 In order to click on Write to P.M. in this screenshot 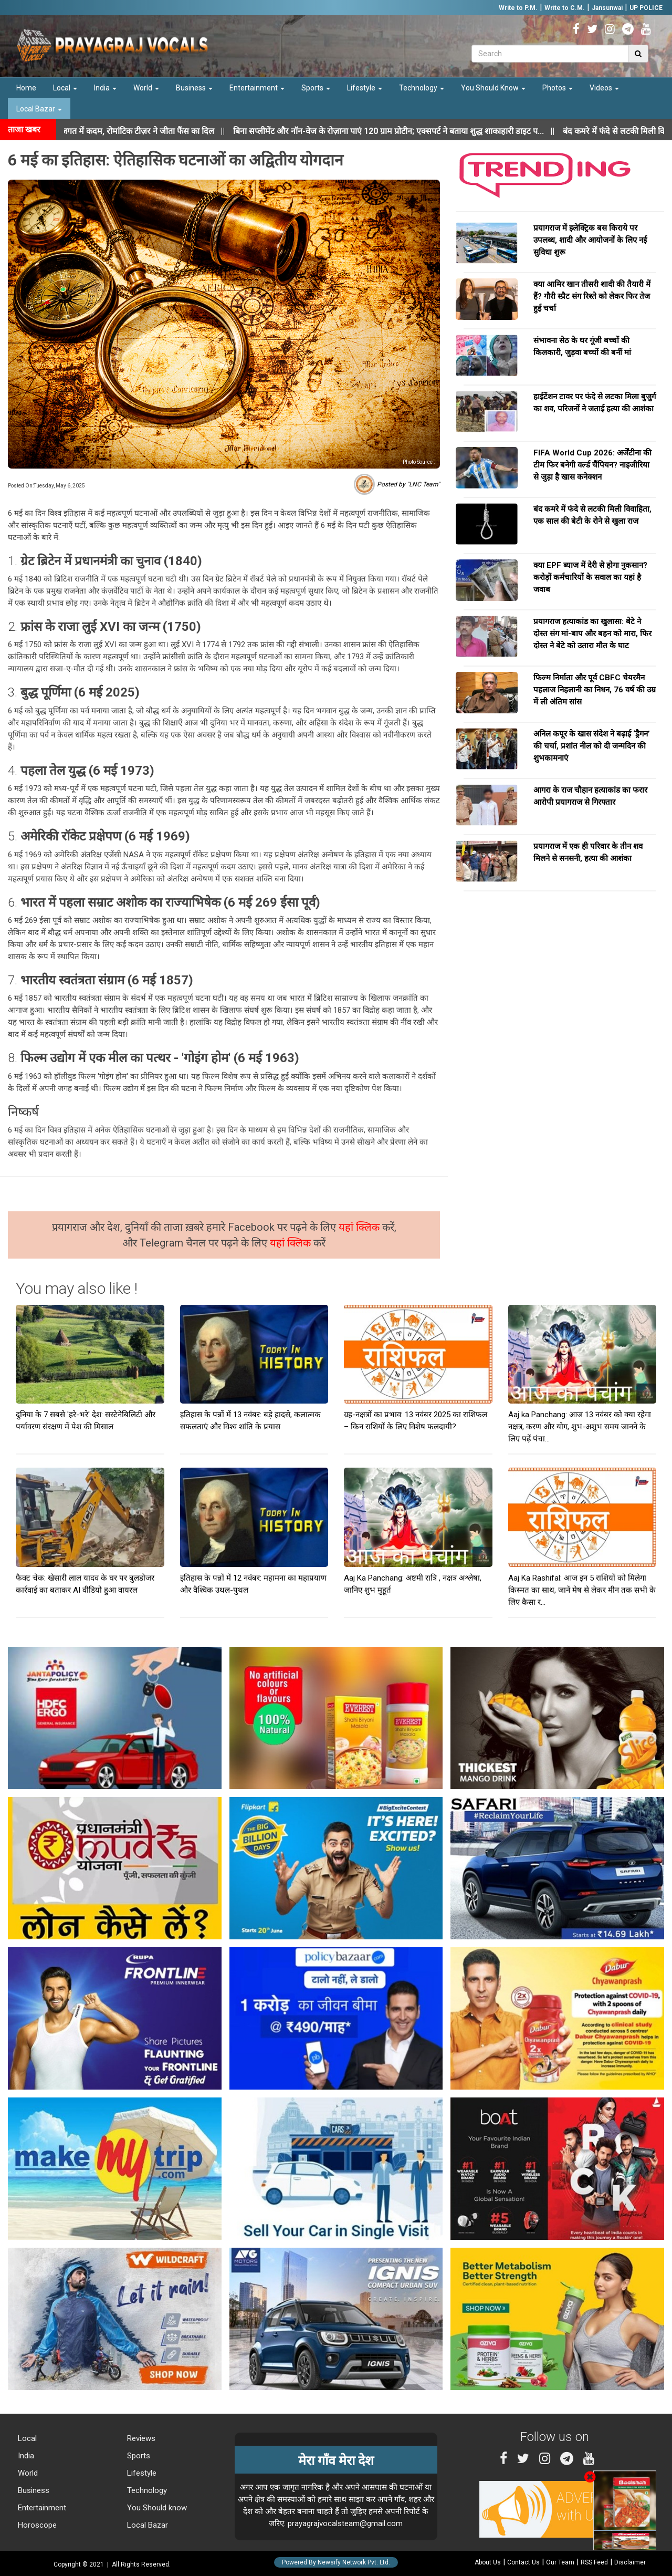, I will do `click(518, 8)`.